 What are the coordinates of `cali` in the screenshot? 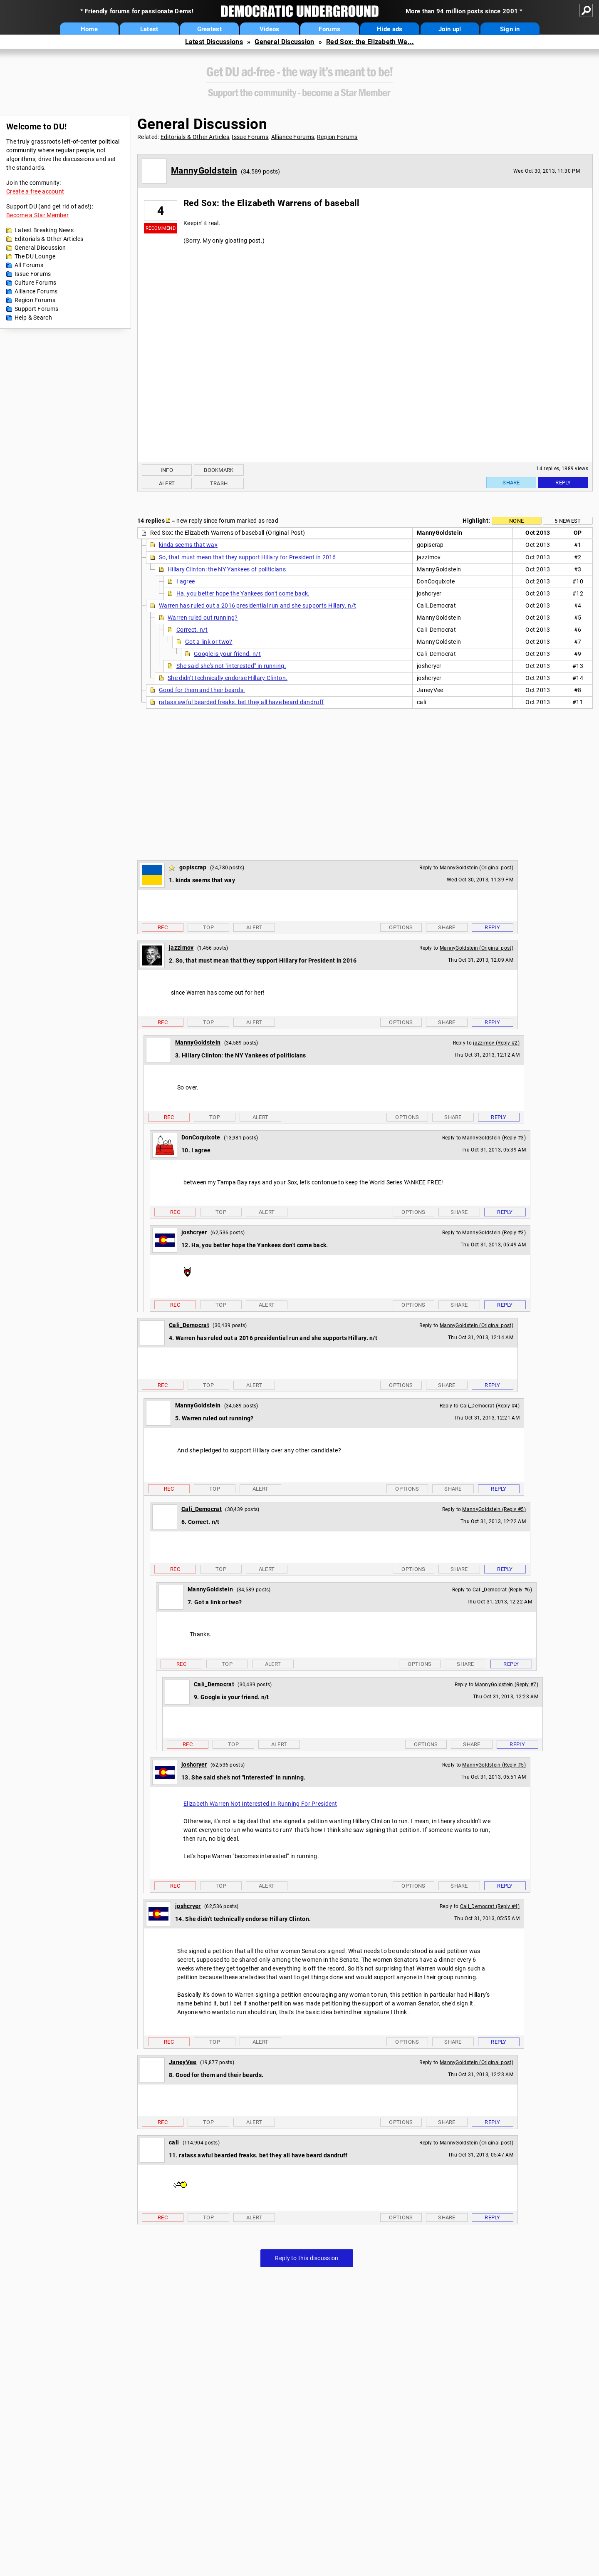 It's located at (174, 2142).